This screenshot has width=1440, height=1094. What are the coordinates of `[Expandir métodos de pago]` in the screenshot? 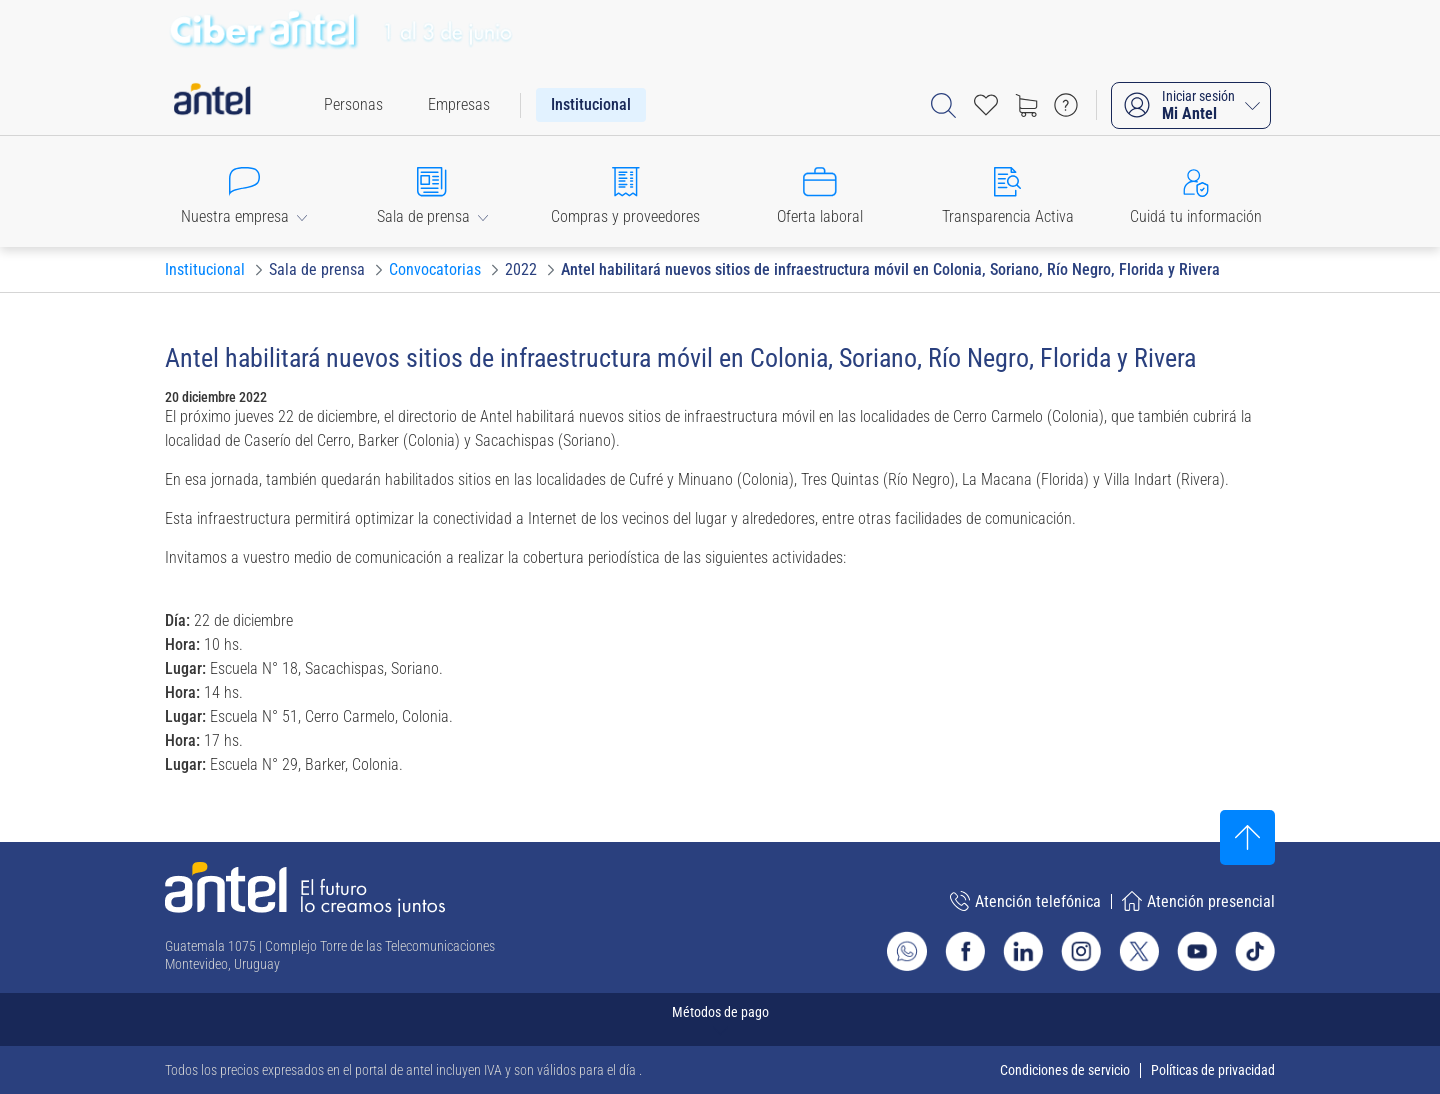 It's located at (720, 1019).